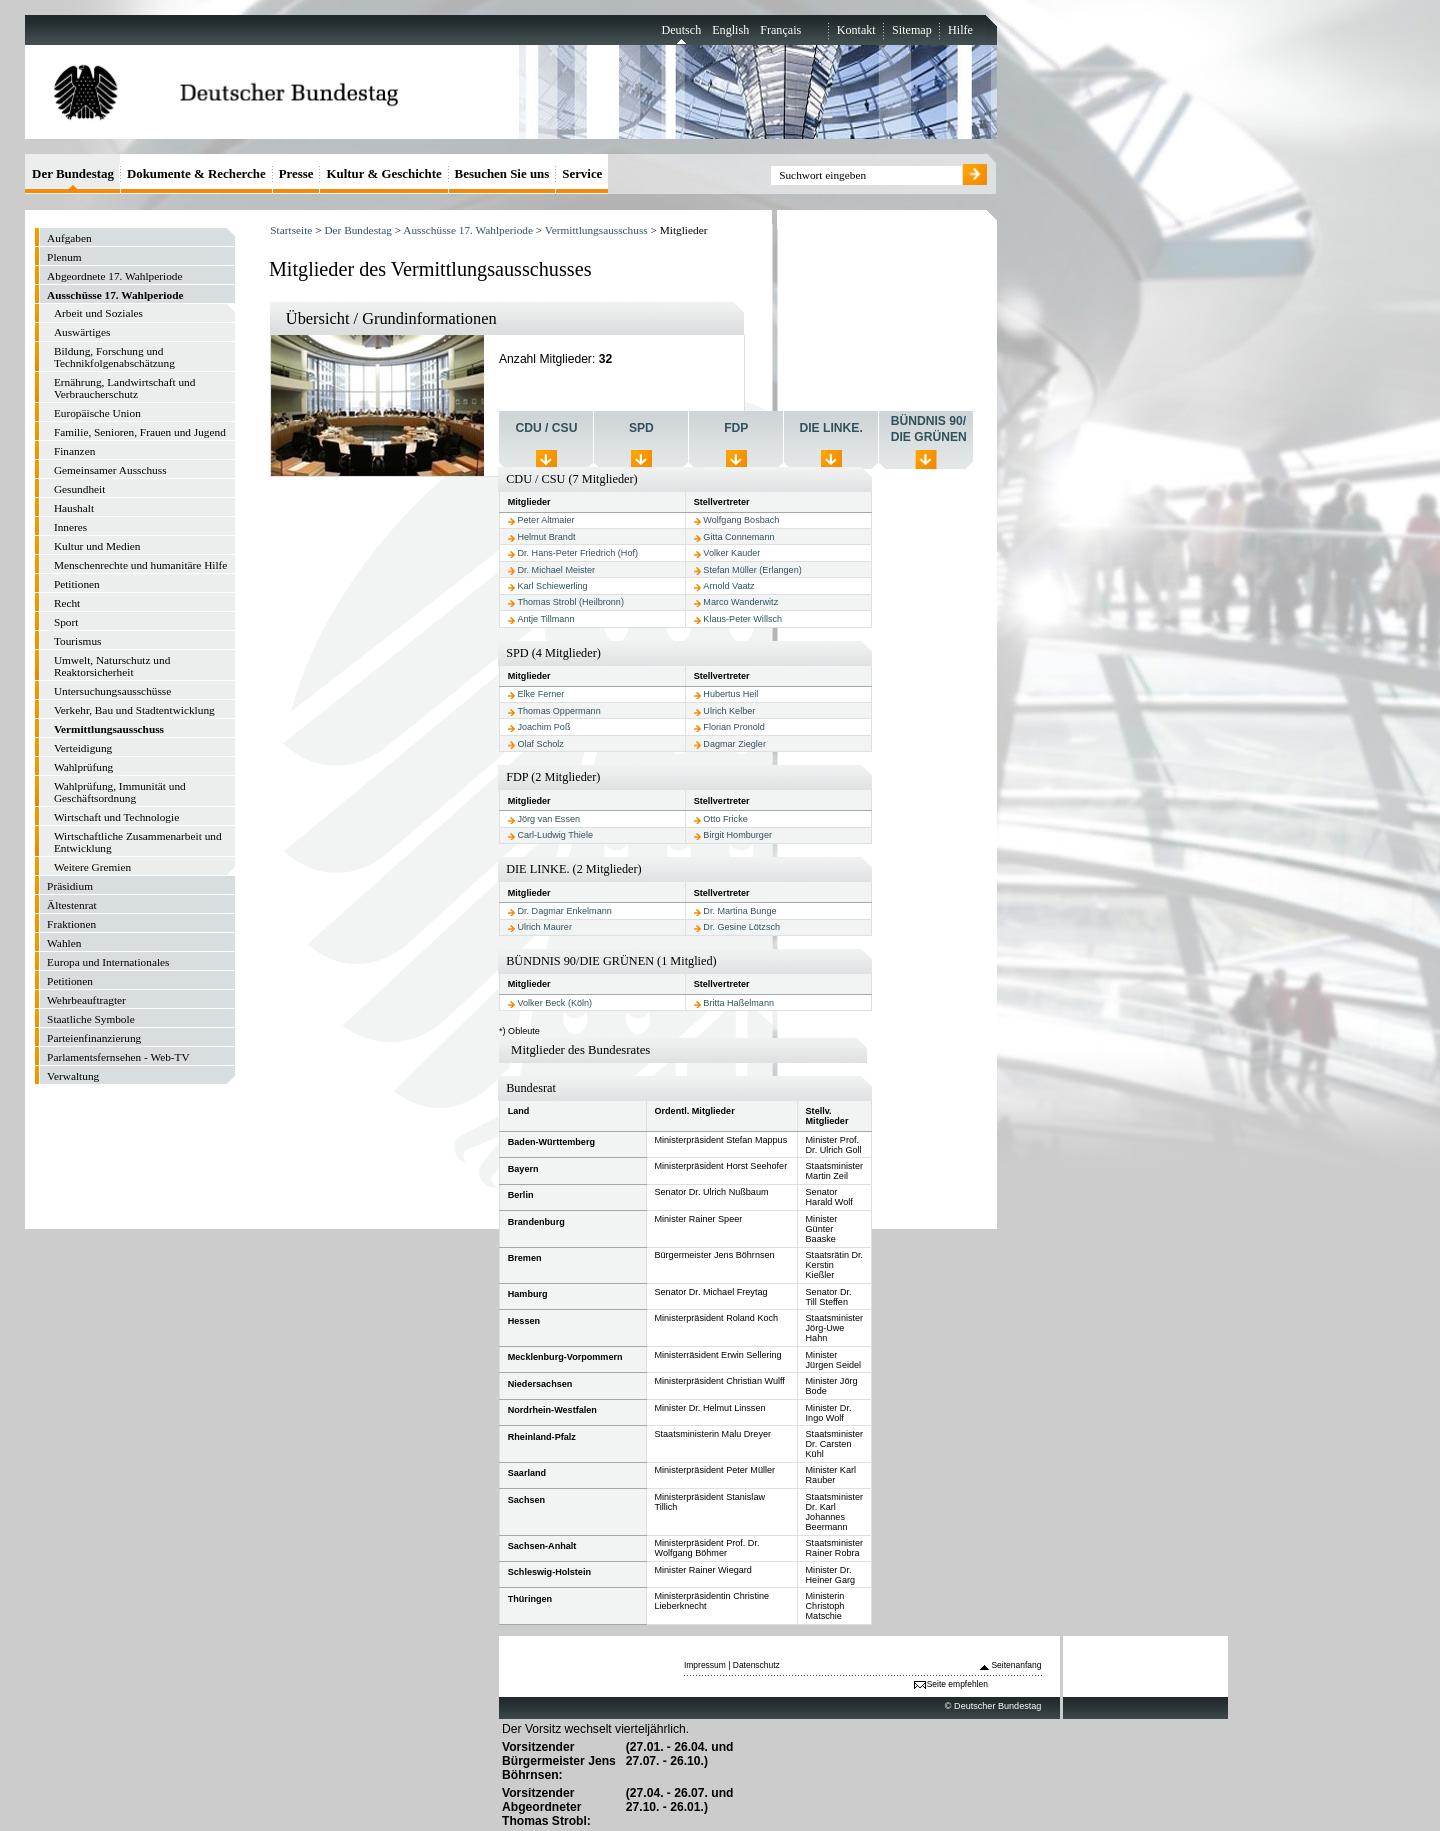  I want to click on Gitta Connemann, so click(738, 537).